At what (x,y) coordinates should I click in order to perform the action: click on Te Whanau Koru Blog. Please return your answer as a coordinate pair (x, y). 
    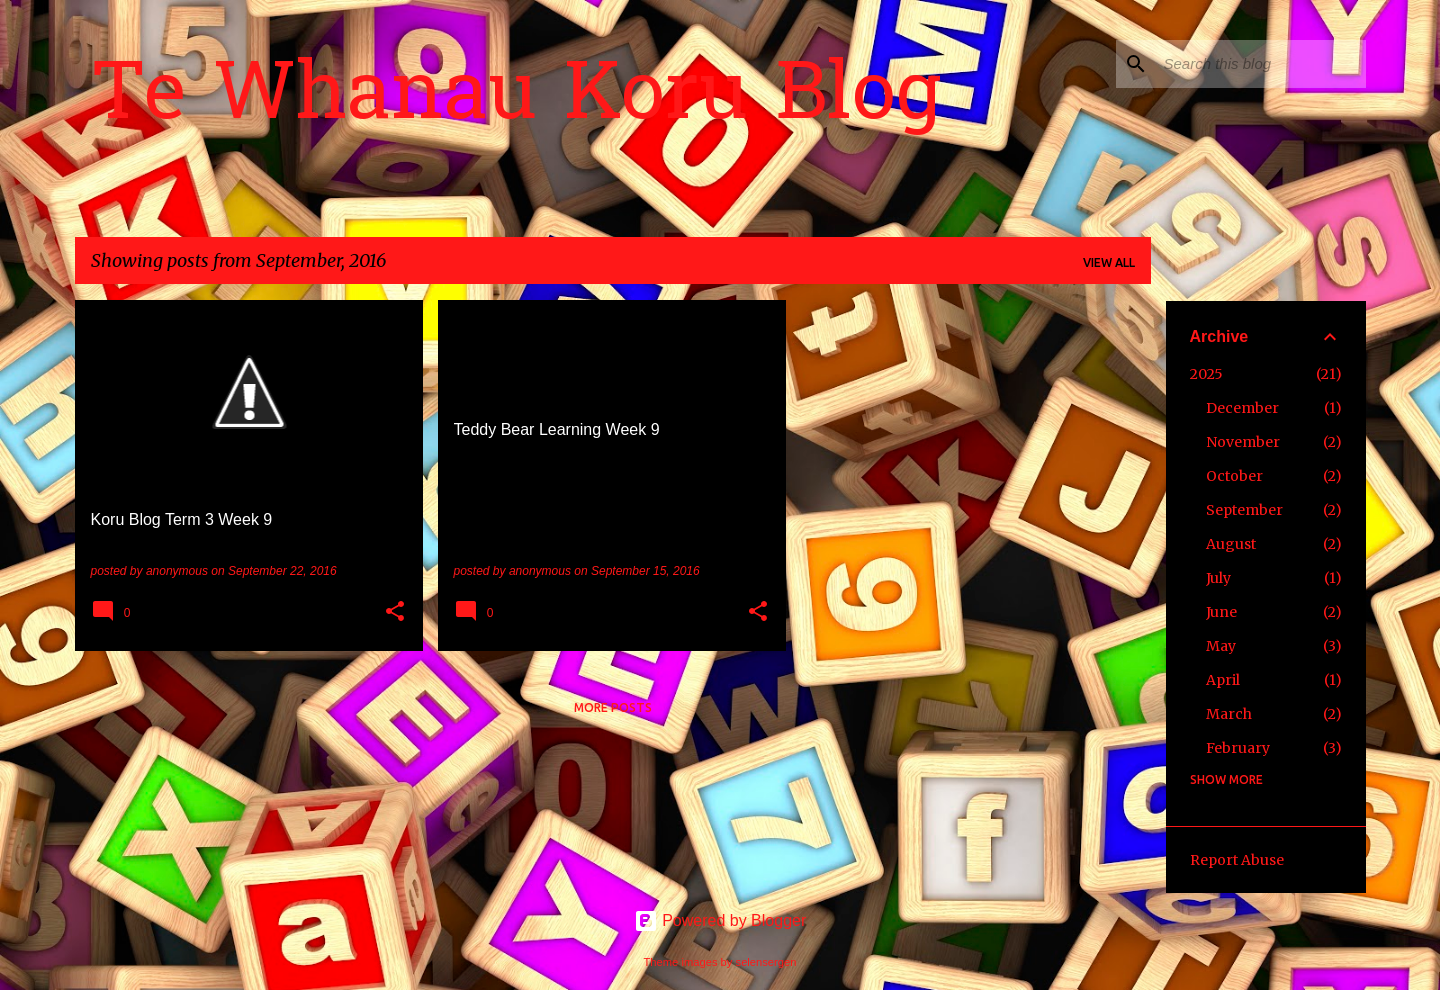
    Looking at the image, I should click on (516, 98).